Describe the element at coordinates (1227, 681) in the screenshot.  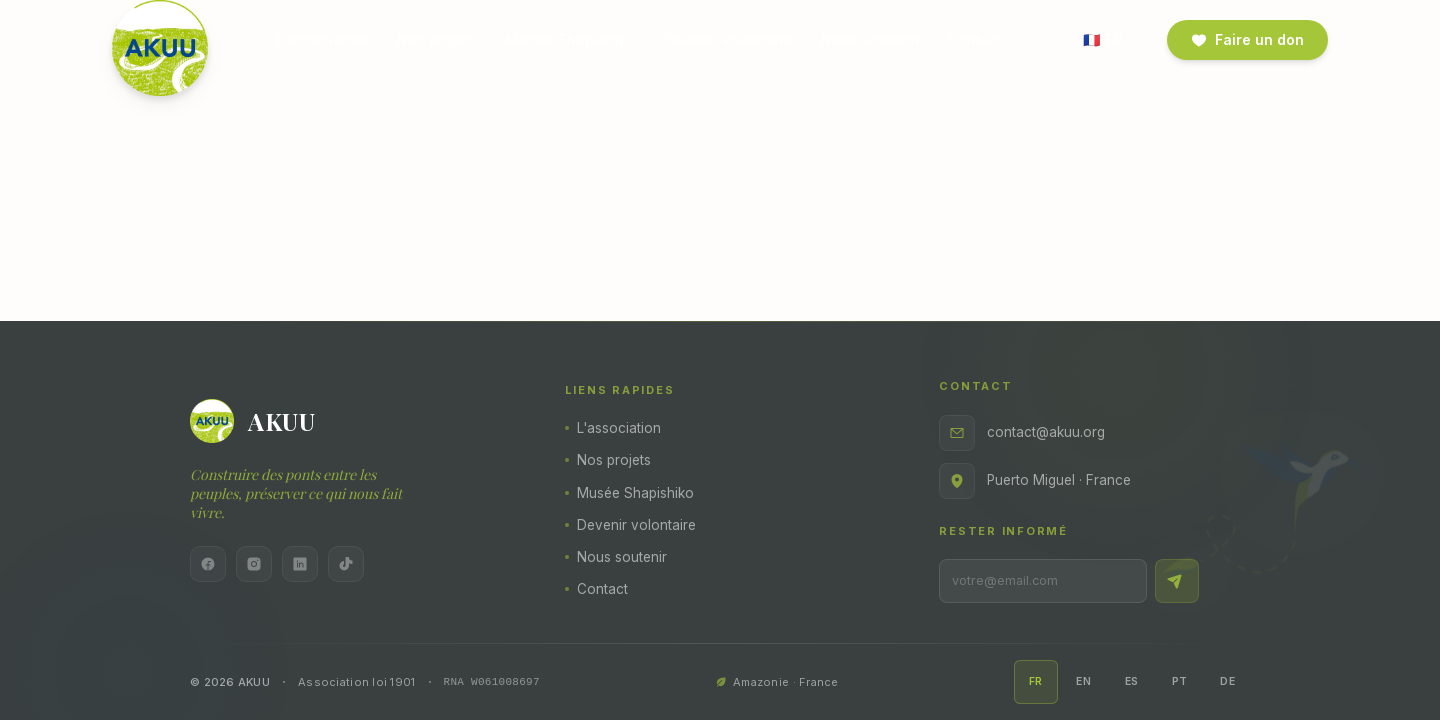
I see `DE [Deutsch]` at that location.